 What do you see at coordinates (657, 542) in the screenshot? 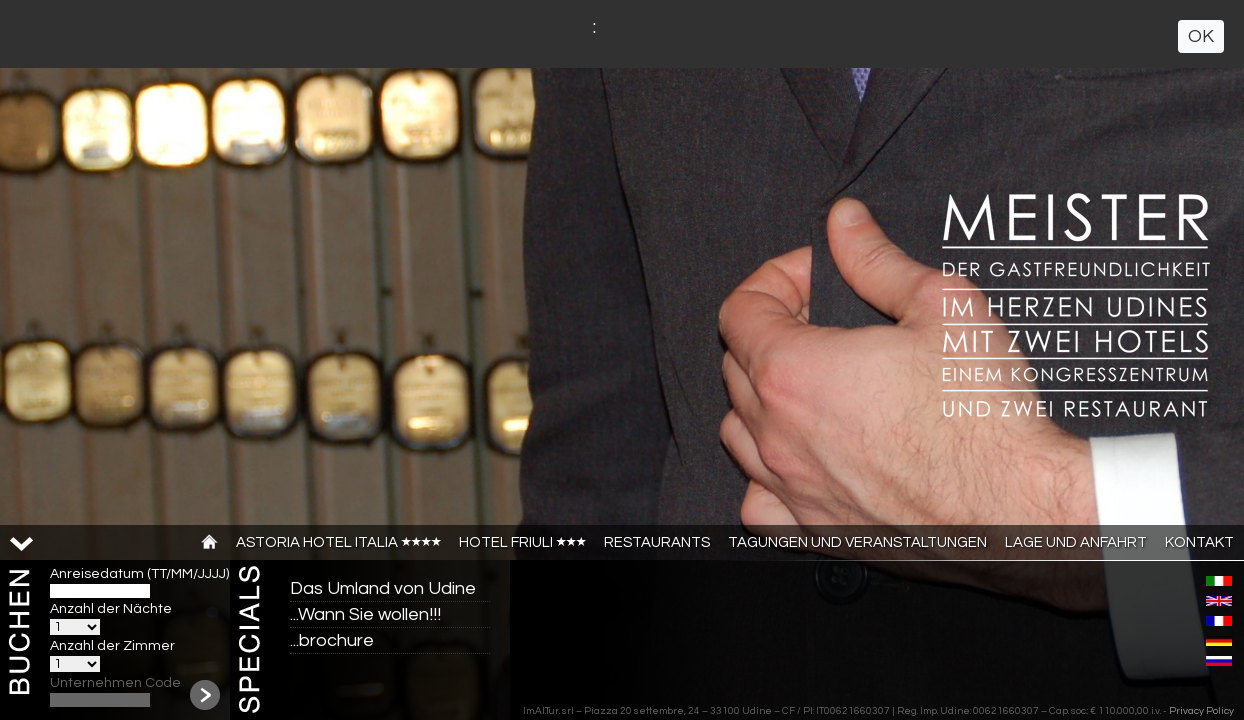
I see `Restaurants` at bounding box center [657, 542].